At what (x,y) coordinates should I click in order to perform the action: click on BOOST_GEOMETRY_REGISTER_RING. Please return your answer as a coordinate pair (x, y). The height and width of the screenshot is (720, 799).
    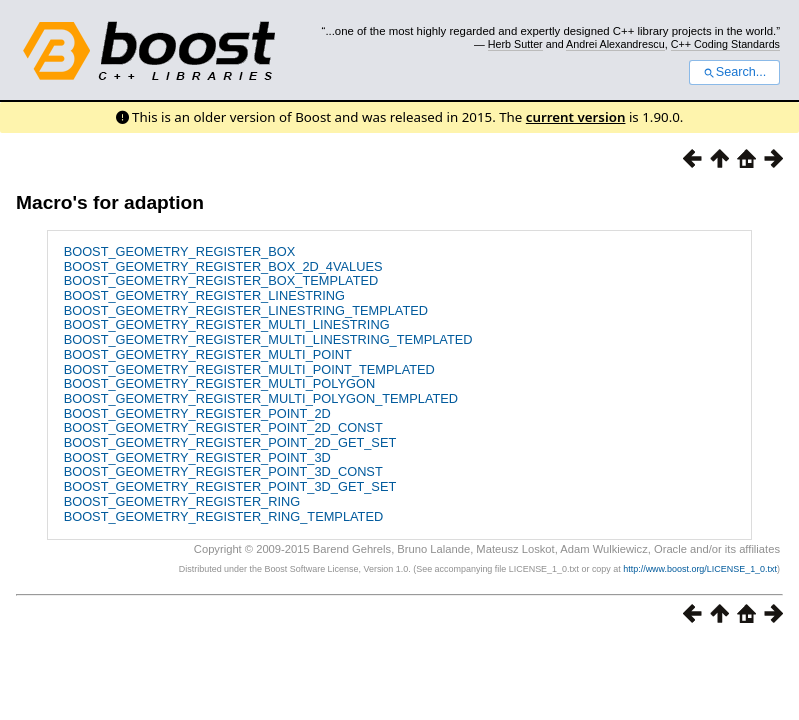
    Looking at the image, I should click on (182, 501).